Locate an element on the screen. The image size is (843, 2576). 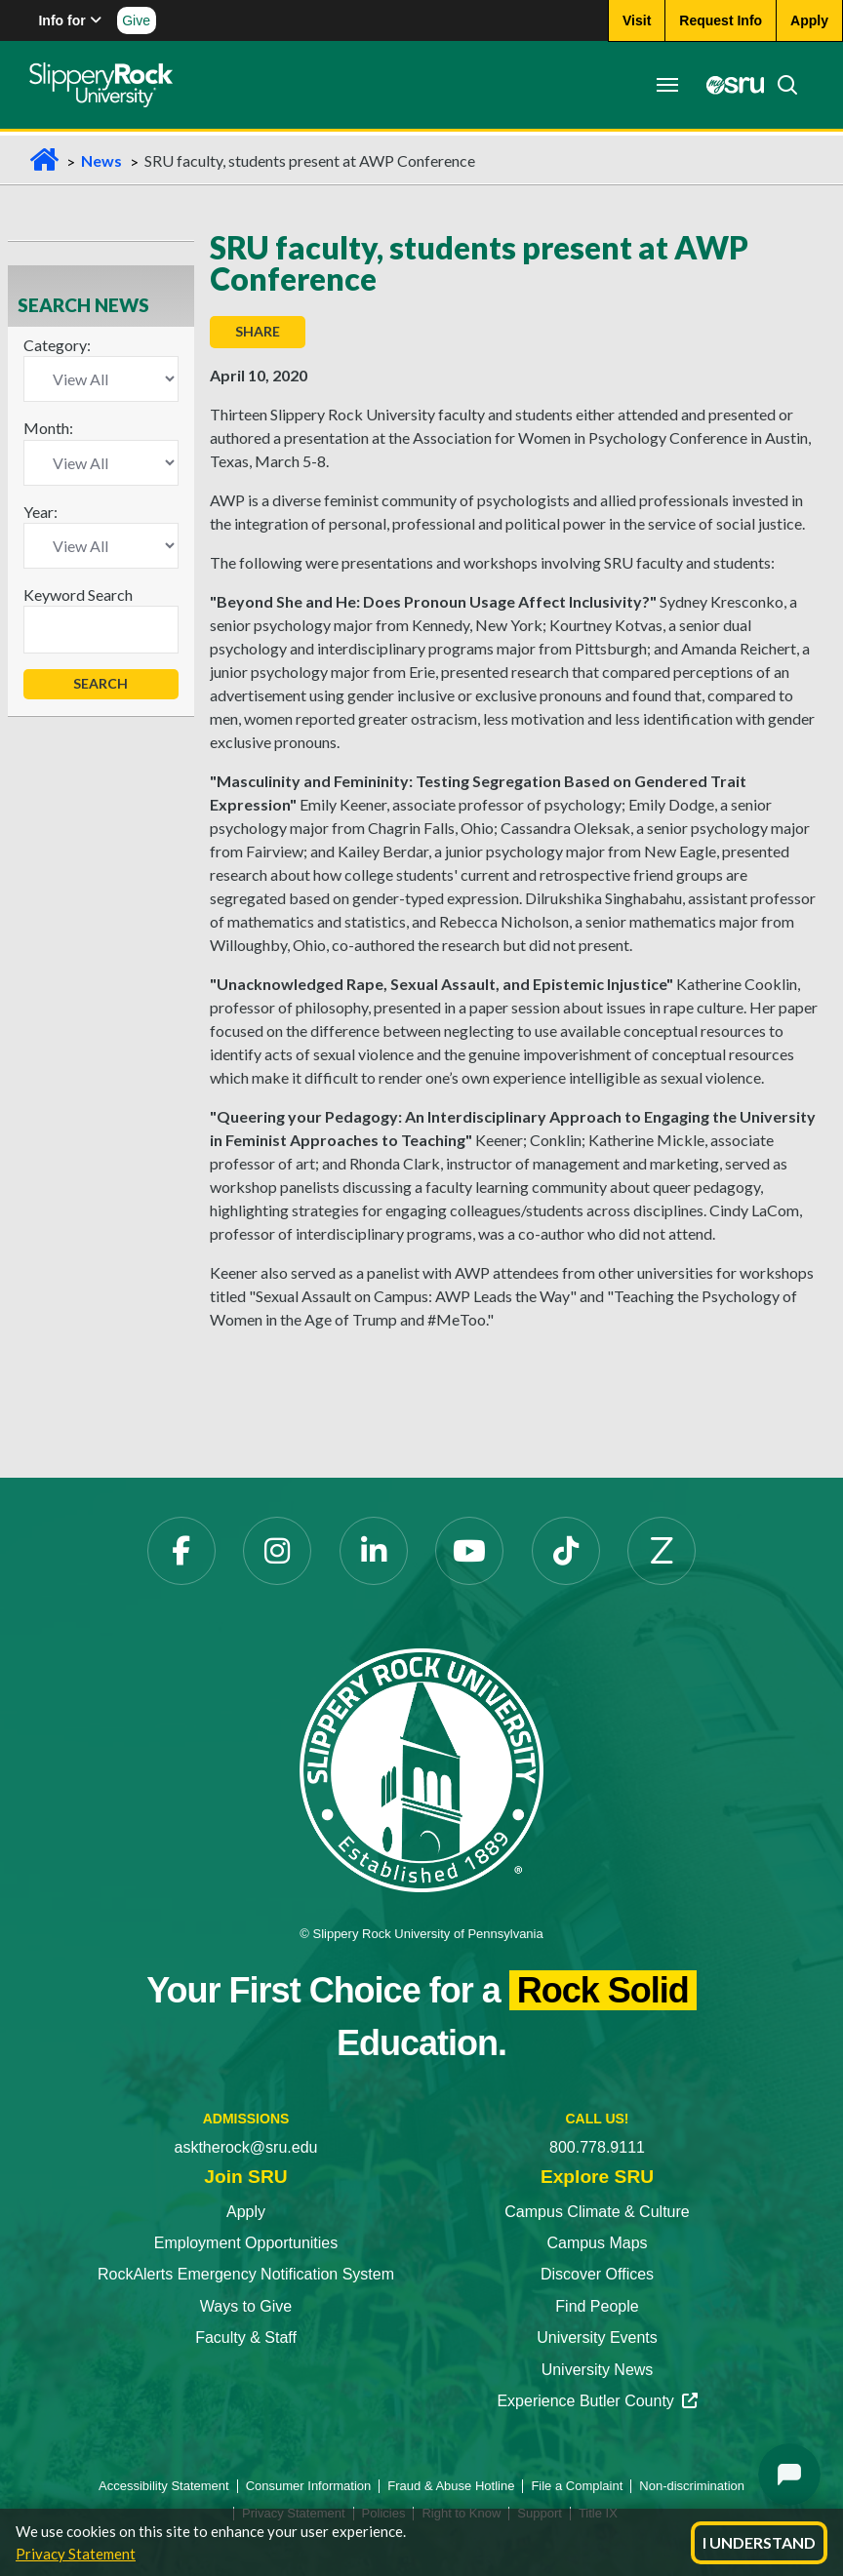
Find People is located at coordinates (596, 2306).